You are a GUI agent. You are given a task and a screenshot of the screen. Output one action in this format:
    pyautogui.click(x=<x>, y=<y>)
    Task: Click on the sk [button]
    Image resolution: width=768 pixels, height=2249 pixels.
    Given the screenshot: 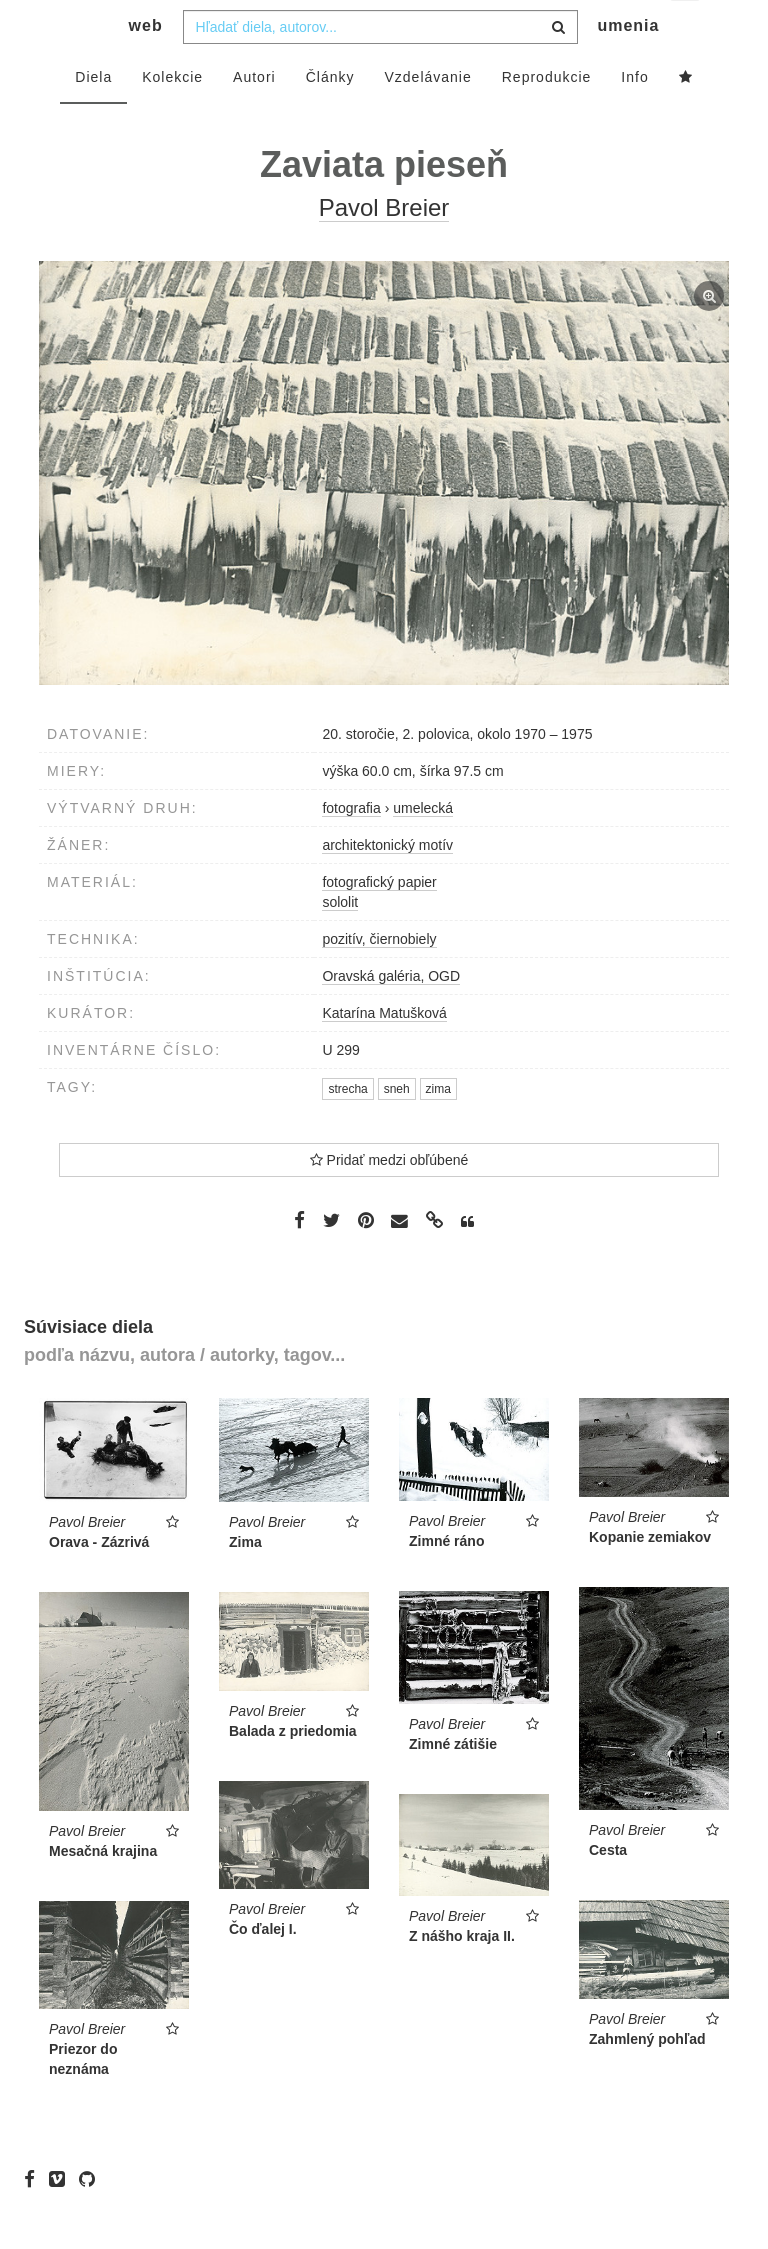 What is the action you would take?
    pyautogui.click(x=686, y=30)
    